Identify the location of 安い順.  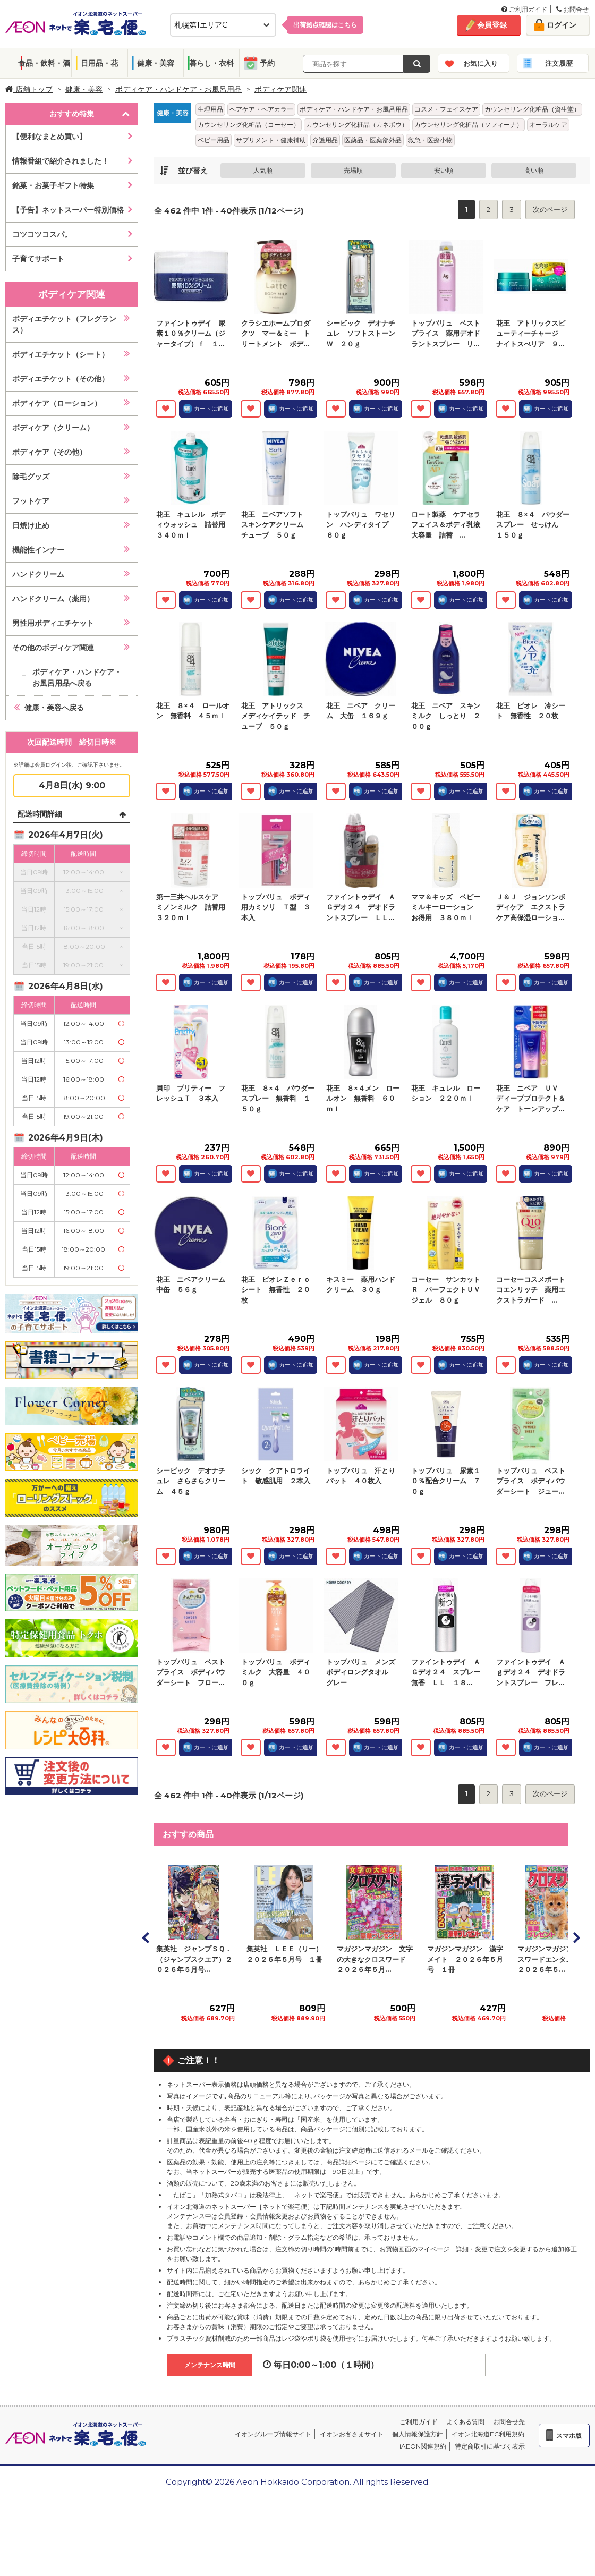
(443, 170).